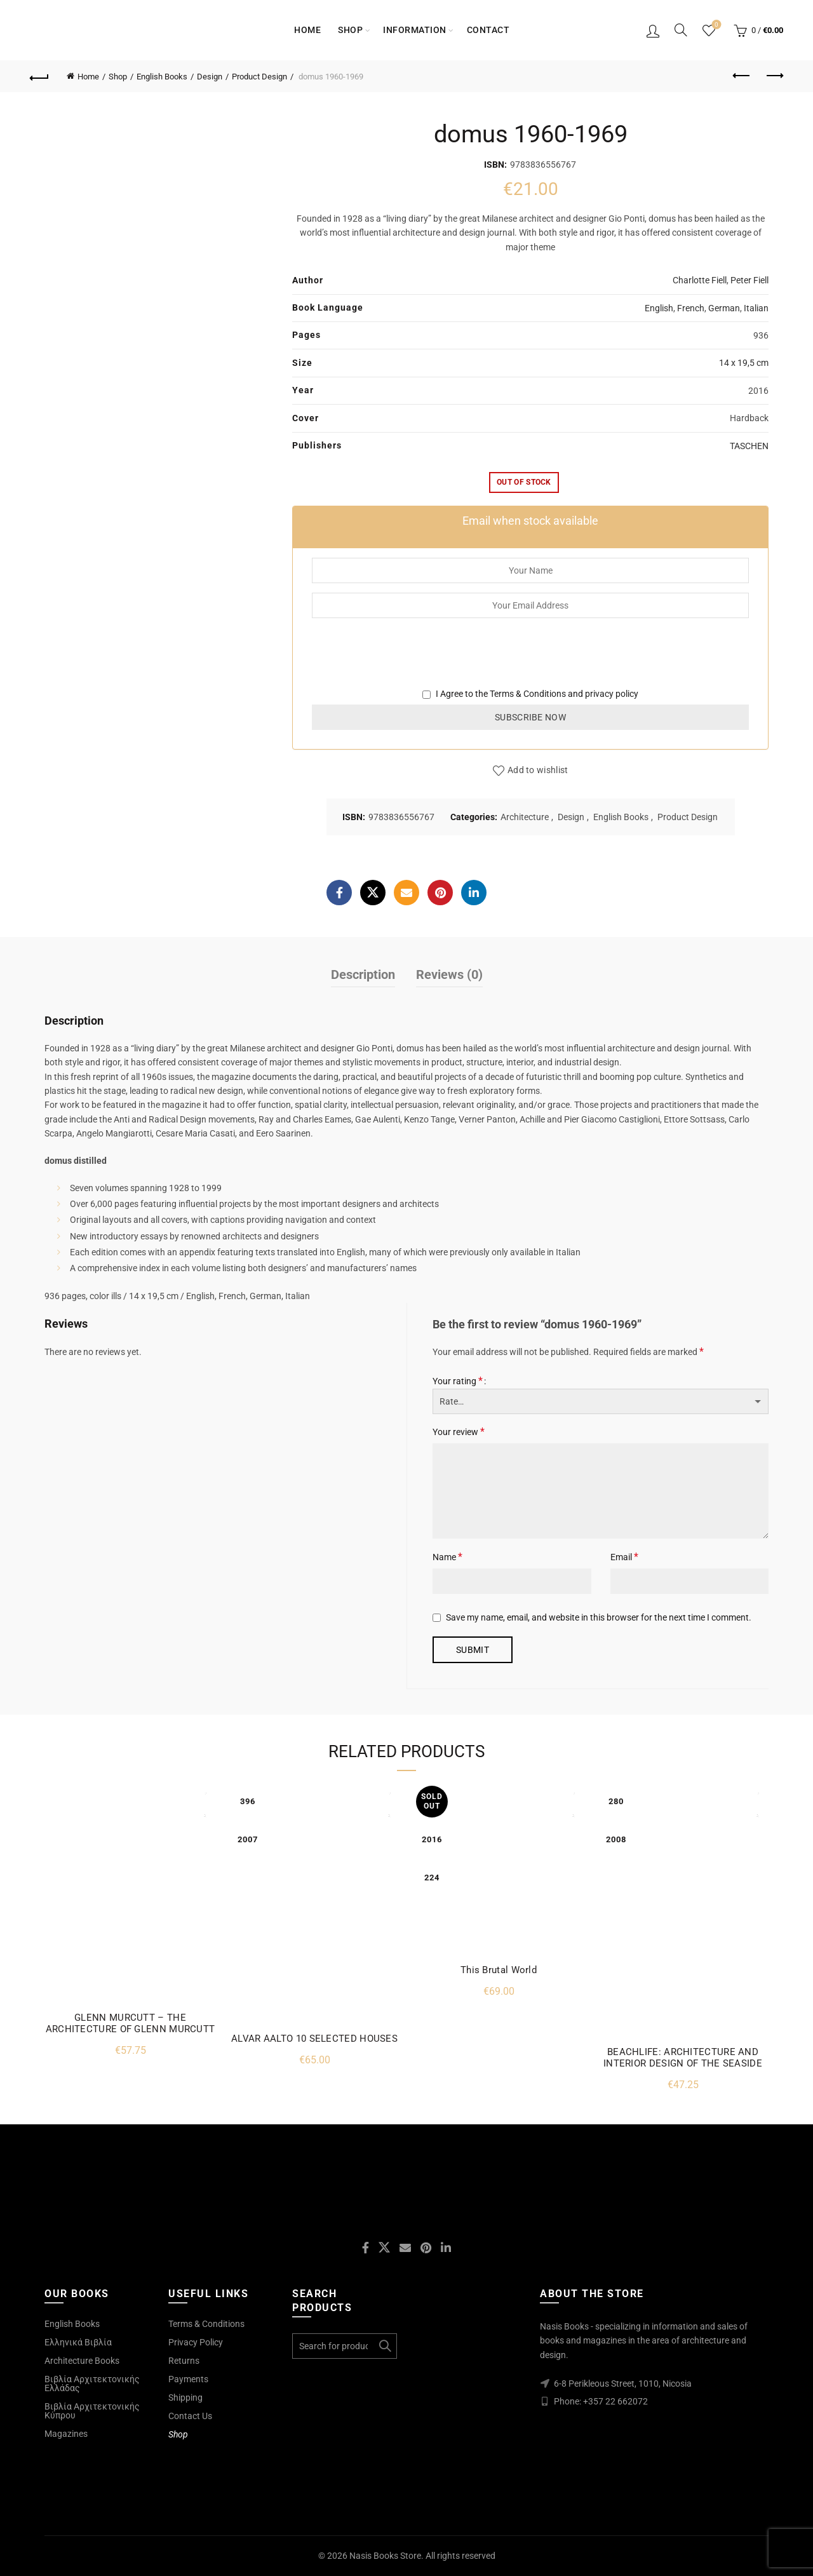 Image resolution: width=813 pixels, height=2576 pixels. What do you see at coordinates (415, 30) in the screenshot?
I see `Information` at bounding box center [415, 30].